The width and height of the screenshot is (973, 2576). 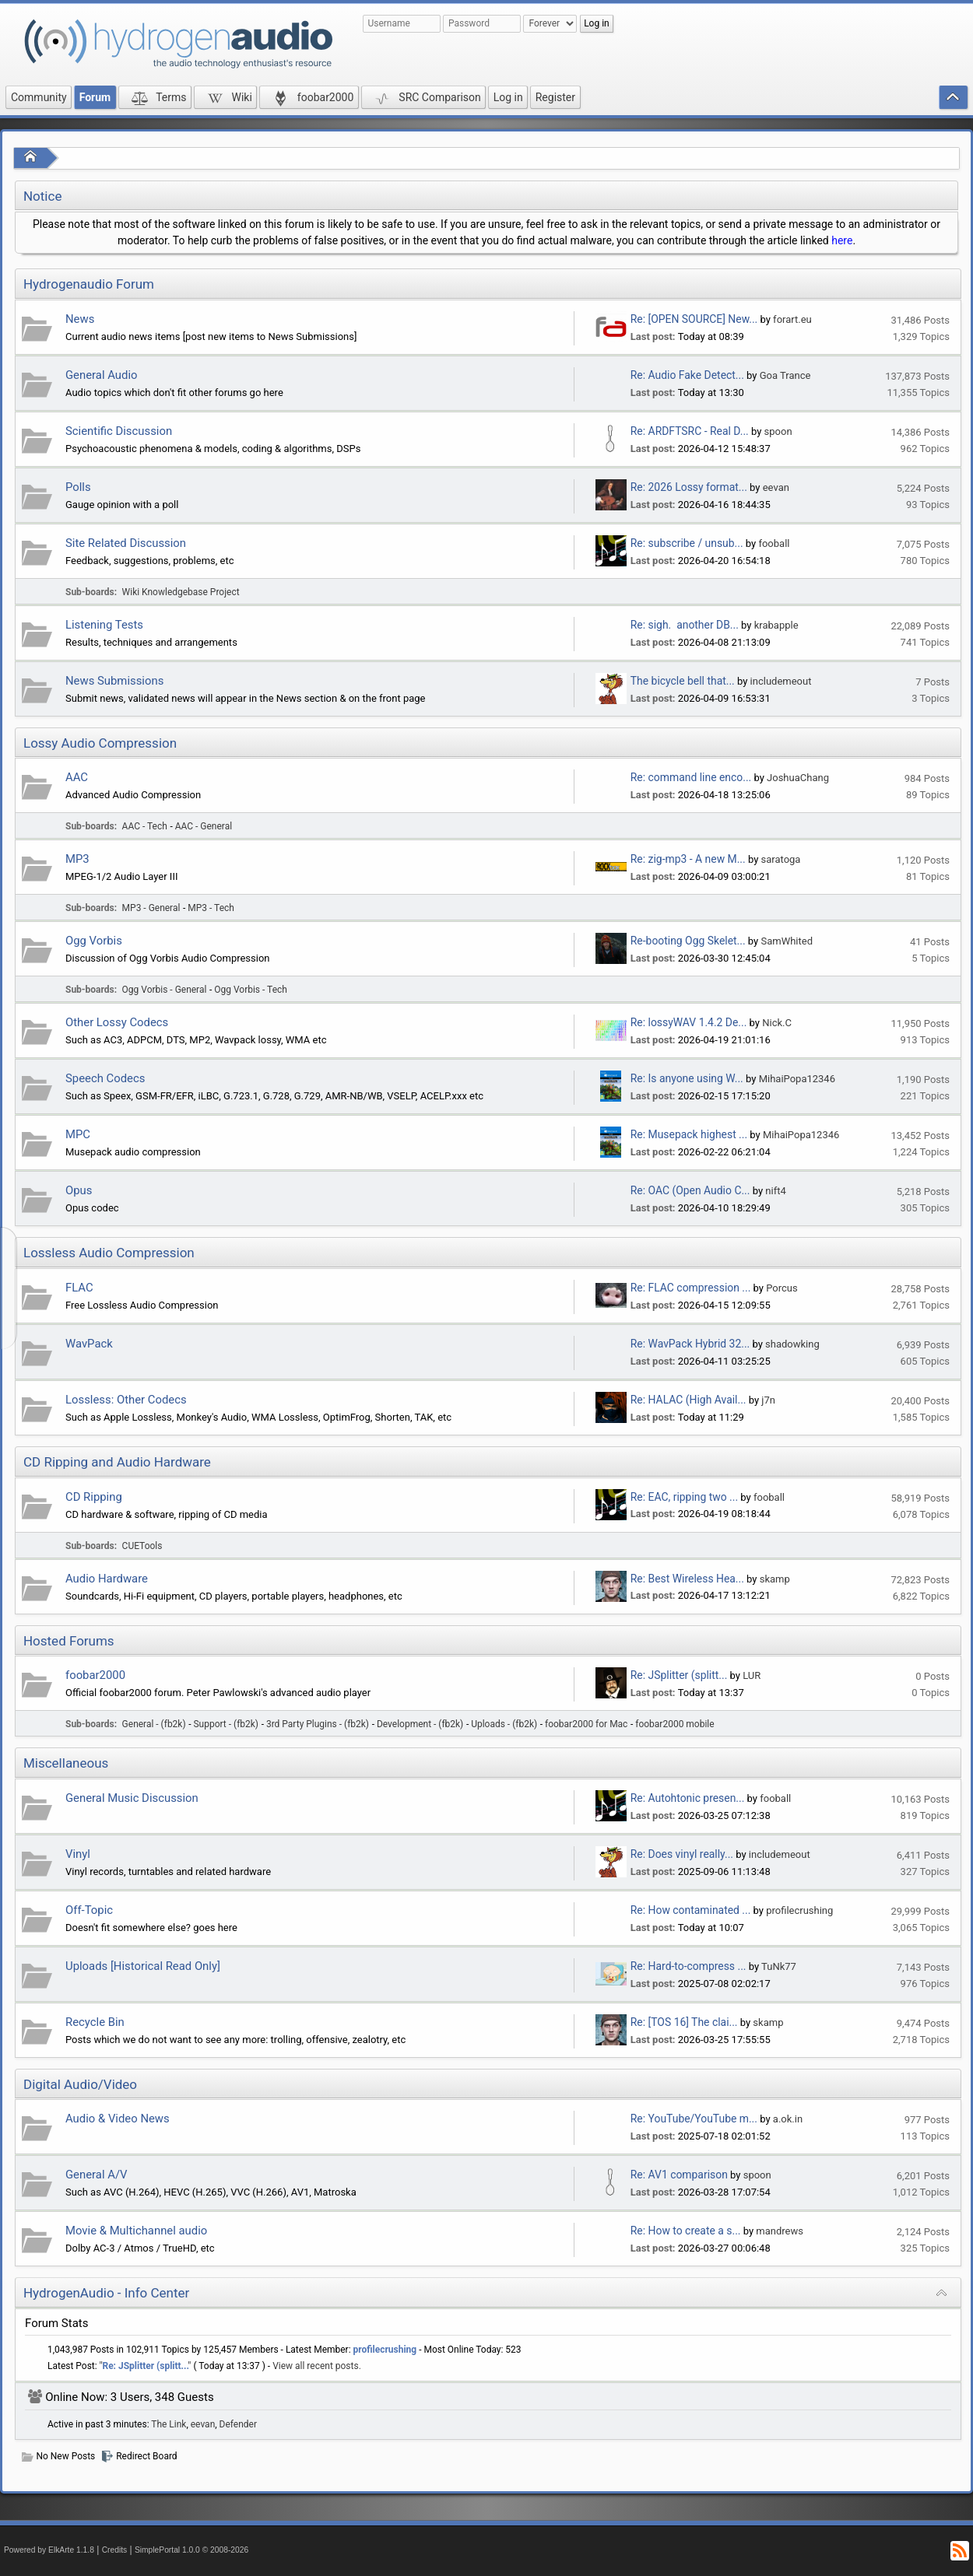 What do you see at coordinates (104, 625) in the screenshot?
I see `Listening Tests` at bounding box center [104, 625].